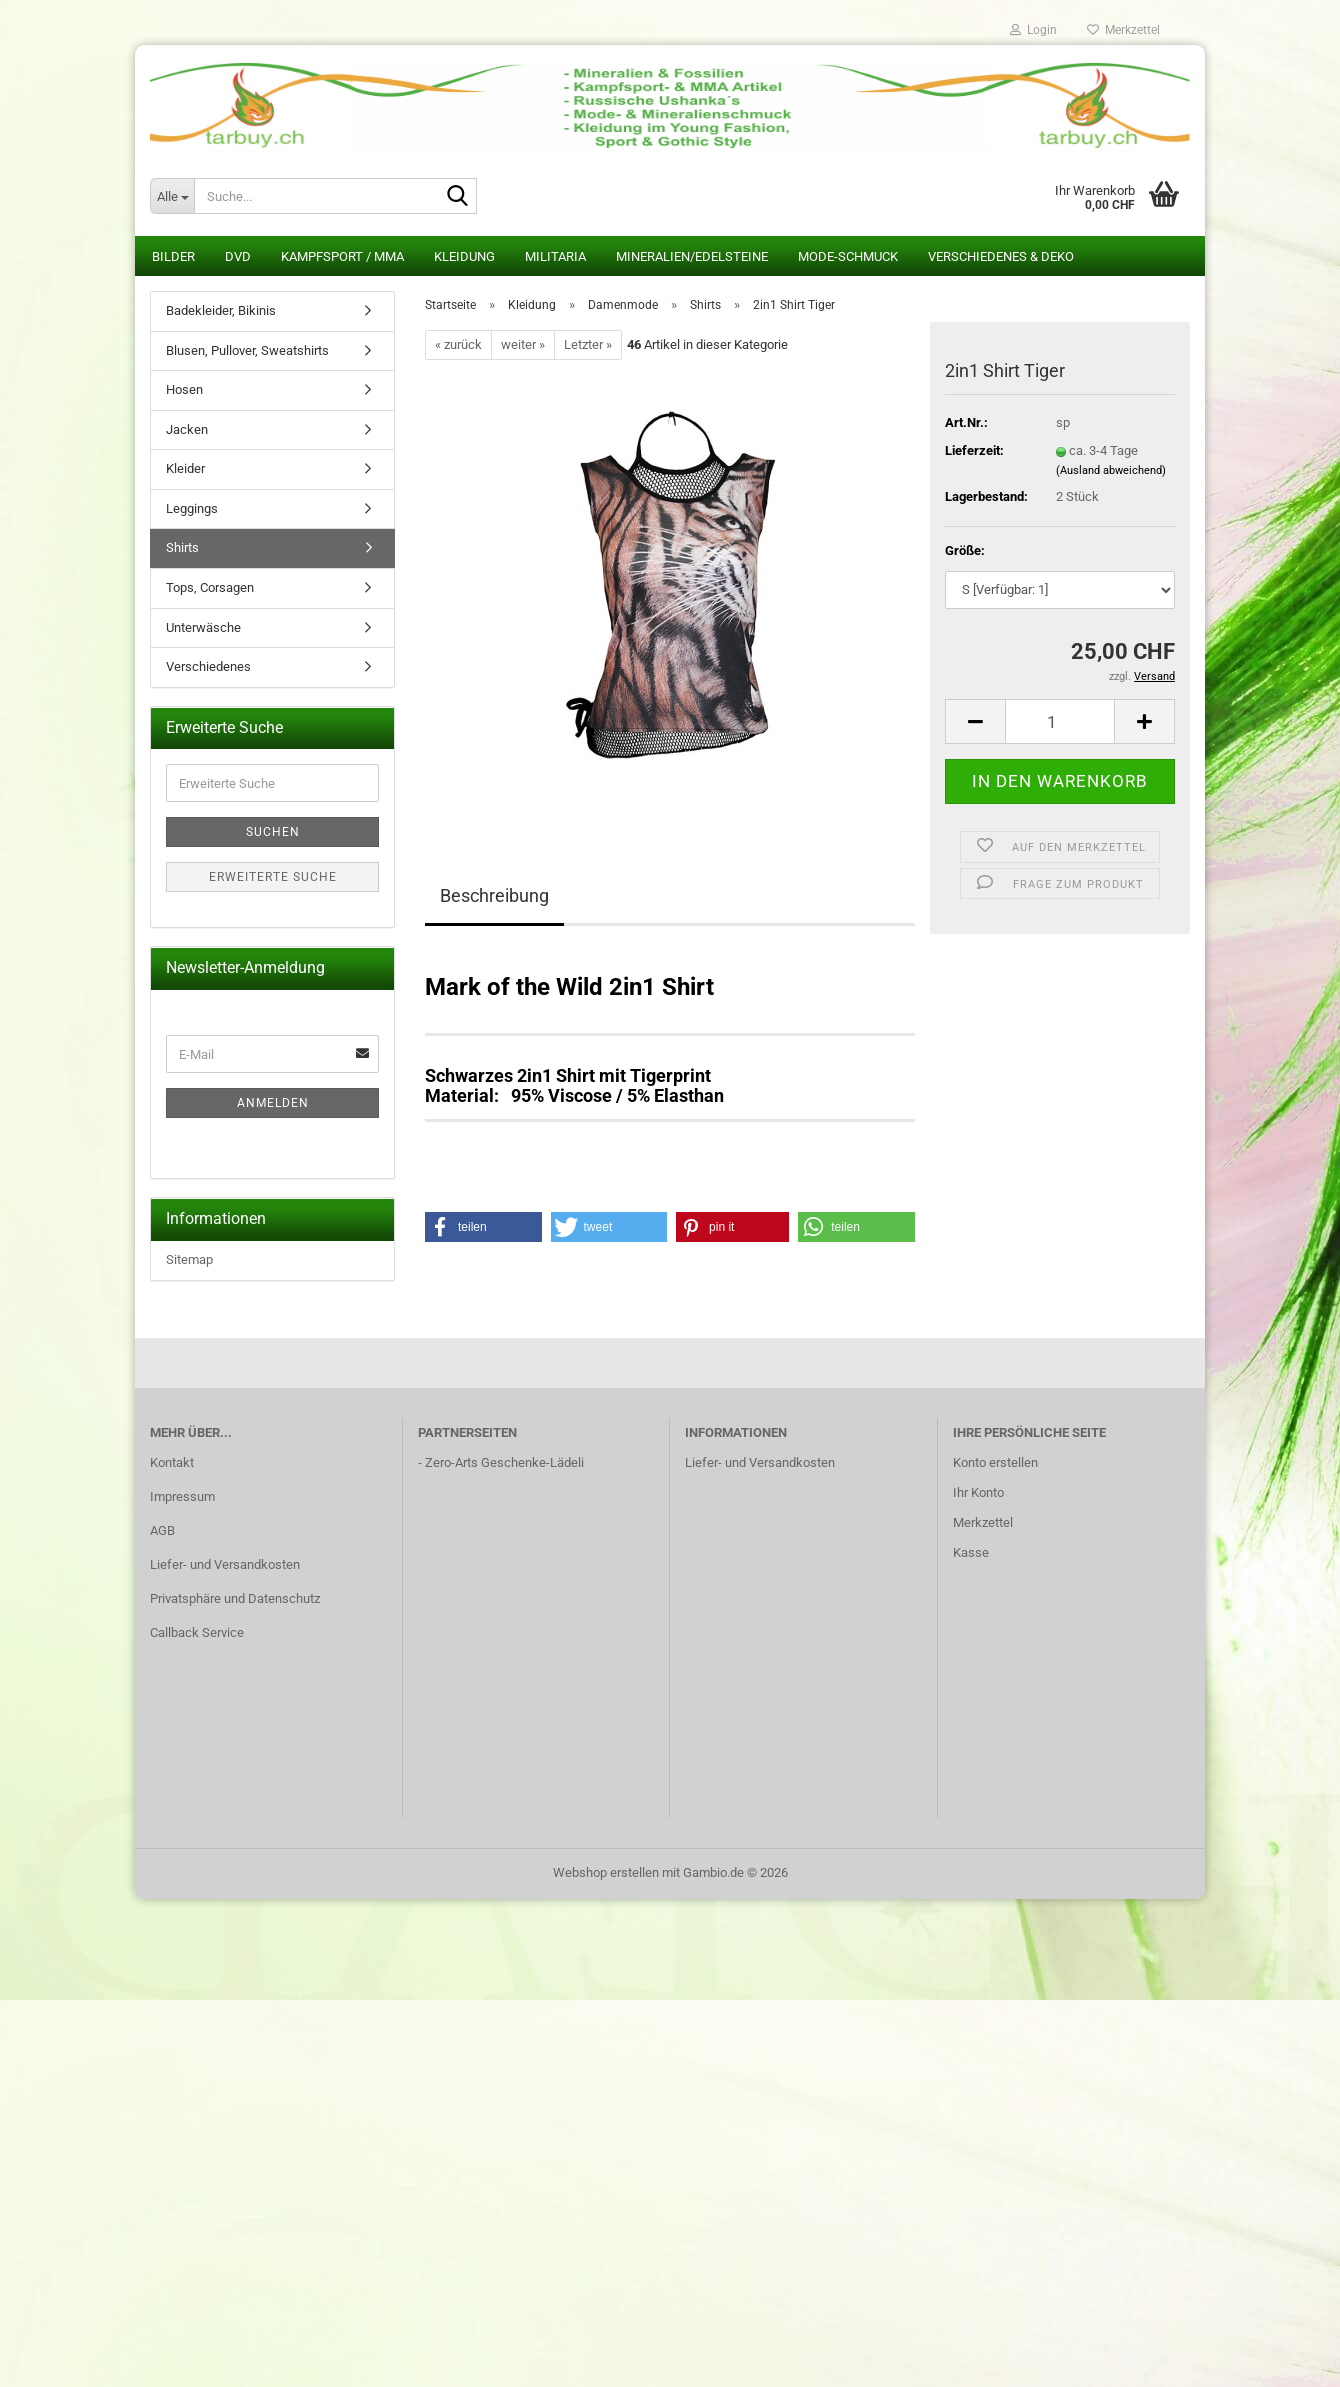 This screenshot has width=1340, height=2387. Describe the element at coordinates (273, 832) in the screenshot. I see `Suchen` at that location.